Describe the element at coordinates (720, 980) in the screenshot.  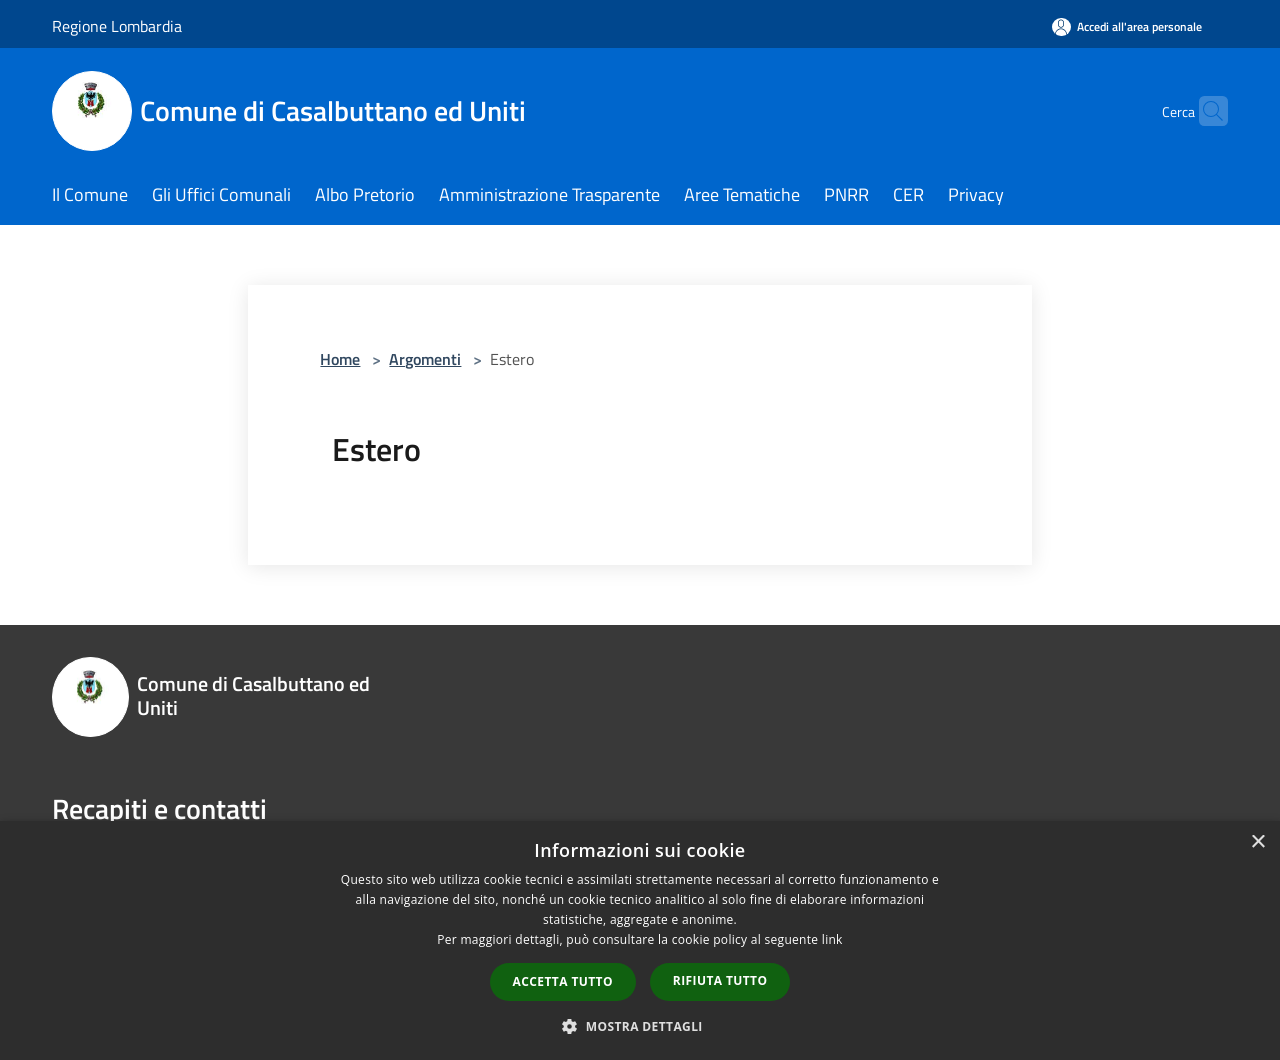
I see `Rifiuta tutto [button]` at that location.